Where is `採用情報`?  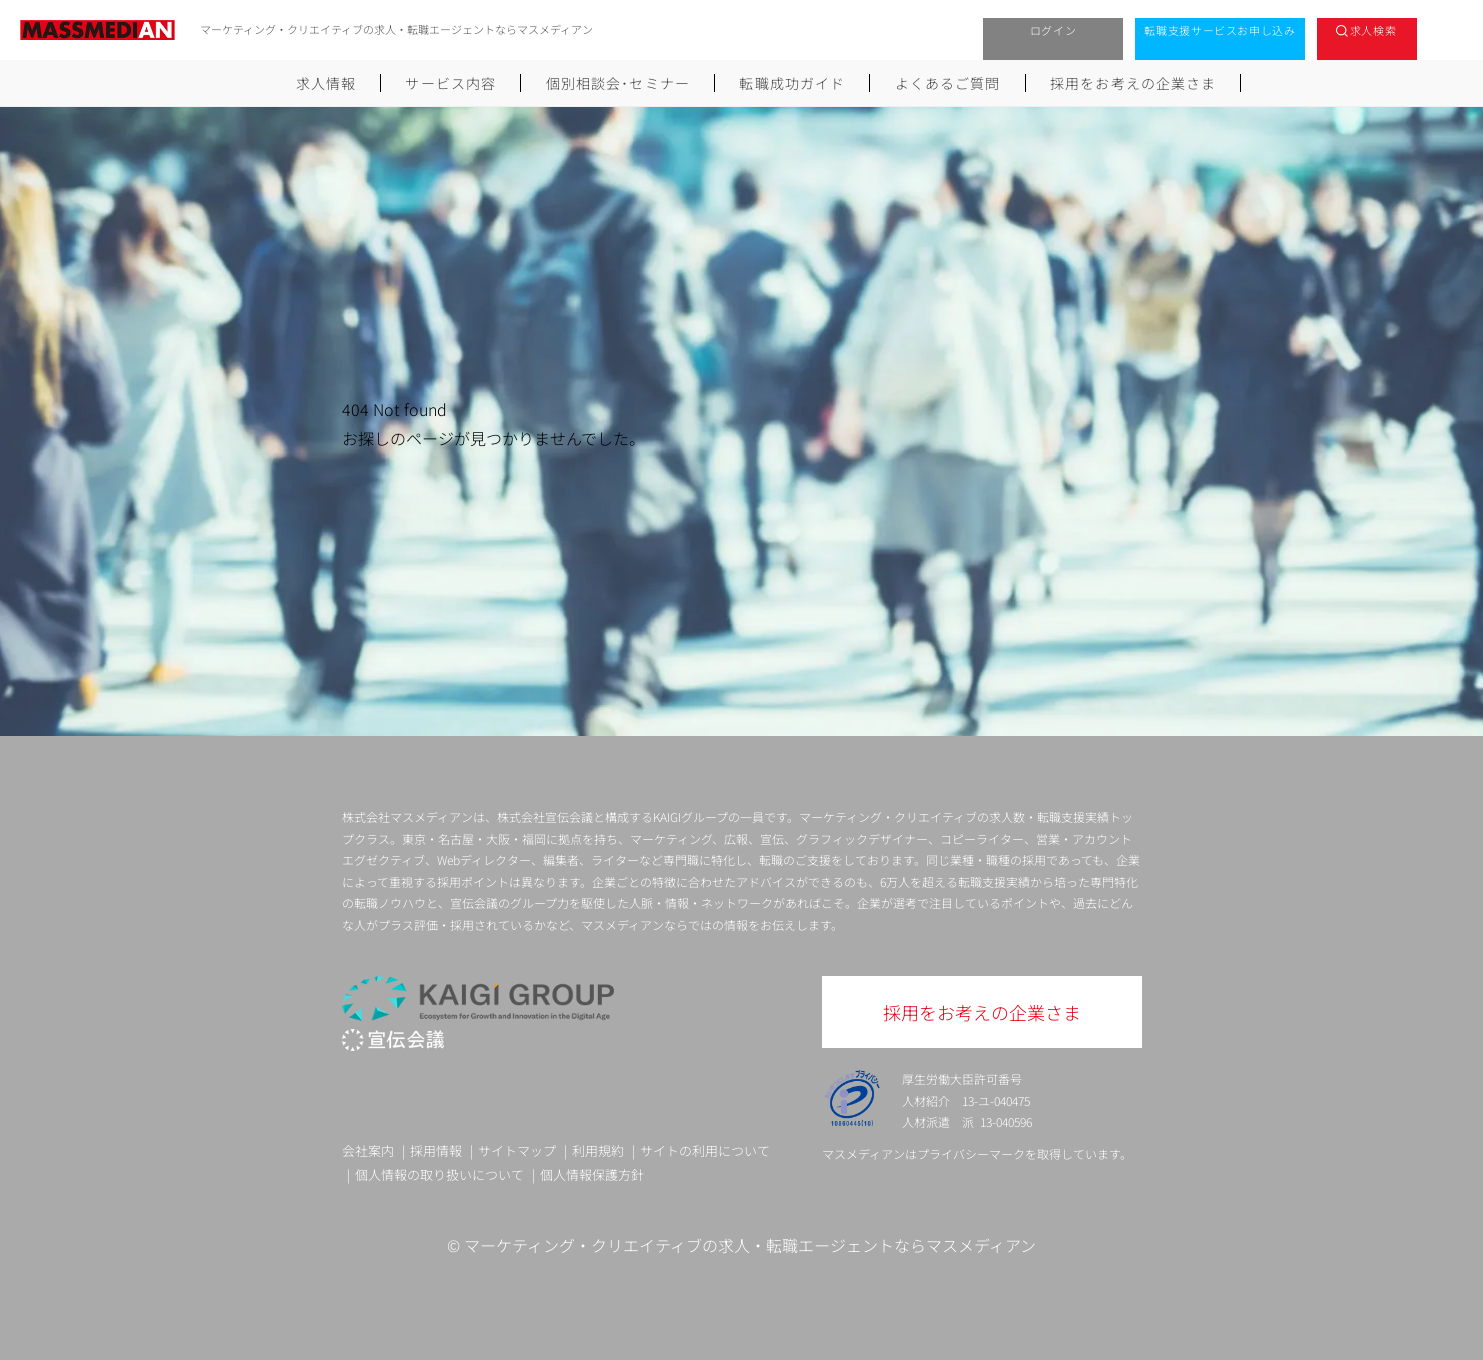 採用情報 is located at coordinates (436, 1150).